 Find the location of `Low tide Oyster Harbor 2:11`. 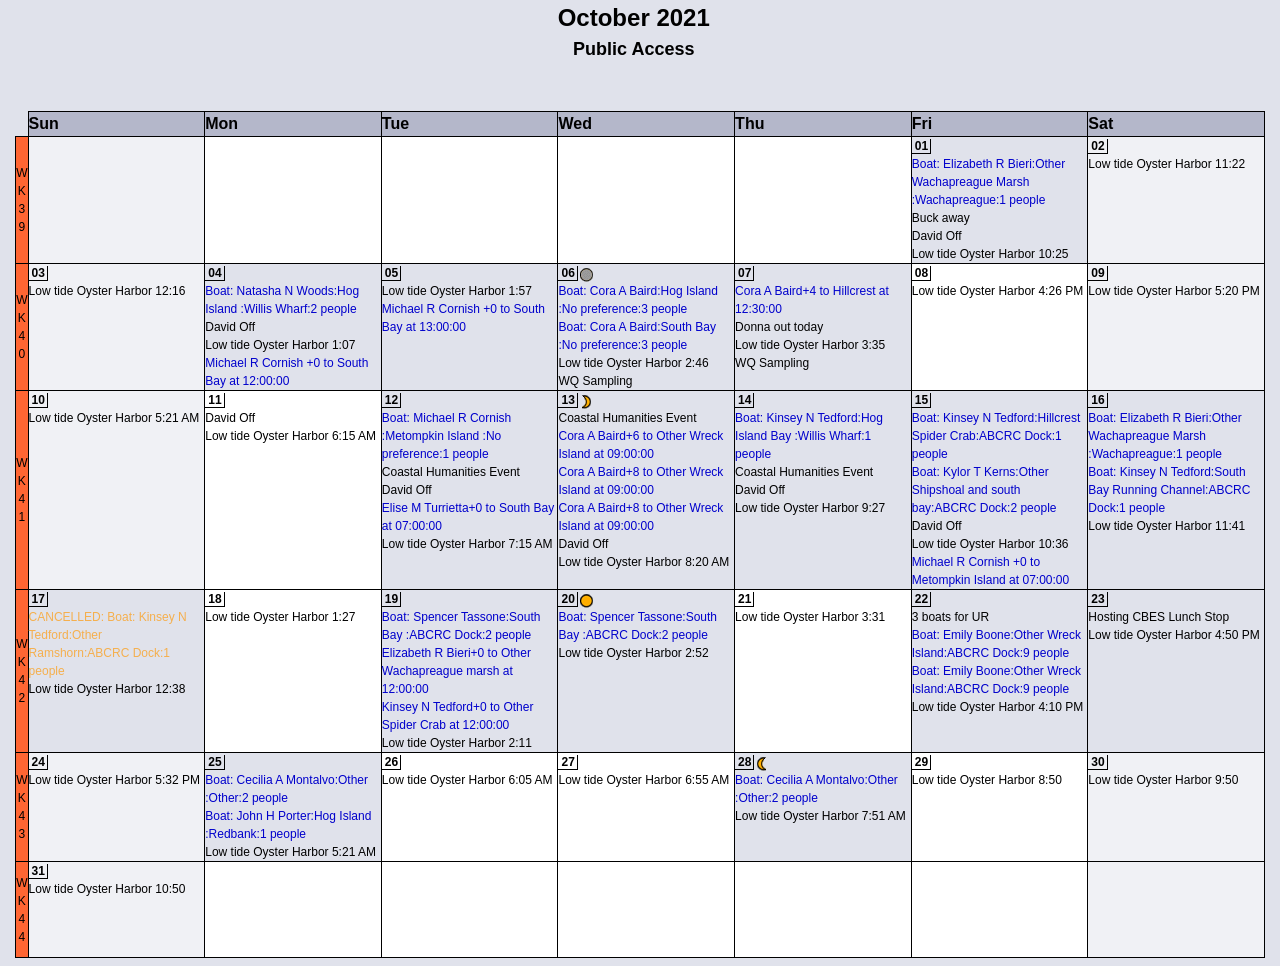

Low tide Oyster Harbor 2:11 is located at coordinates (457, 743).